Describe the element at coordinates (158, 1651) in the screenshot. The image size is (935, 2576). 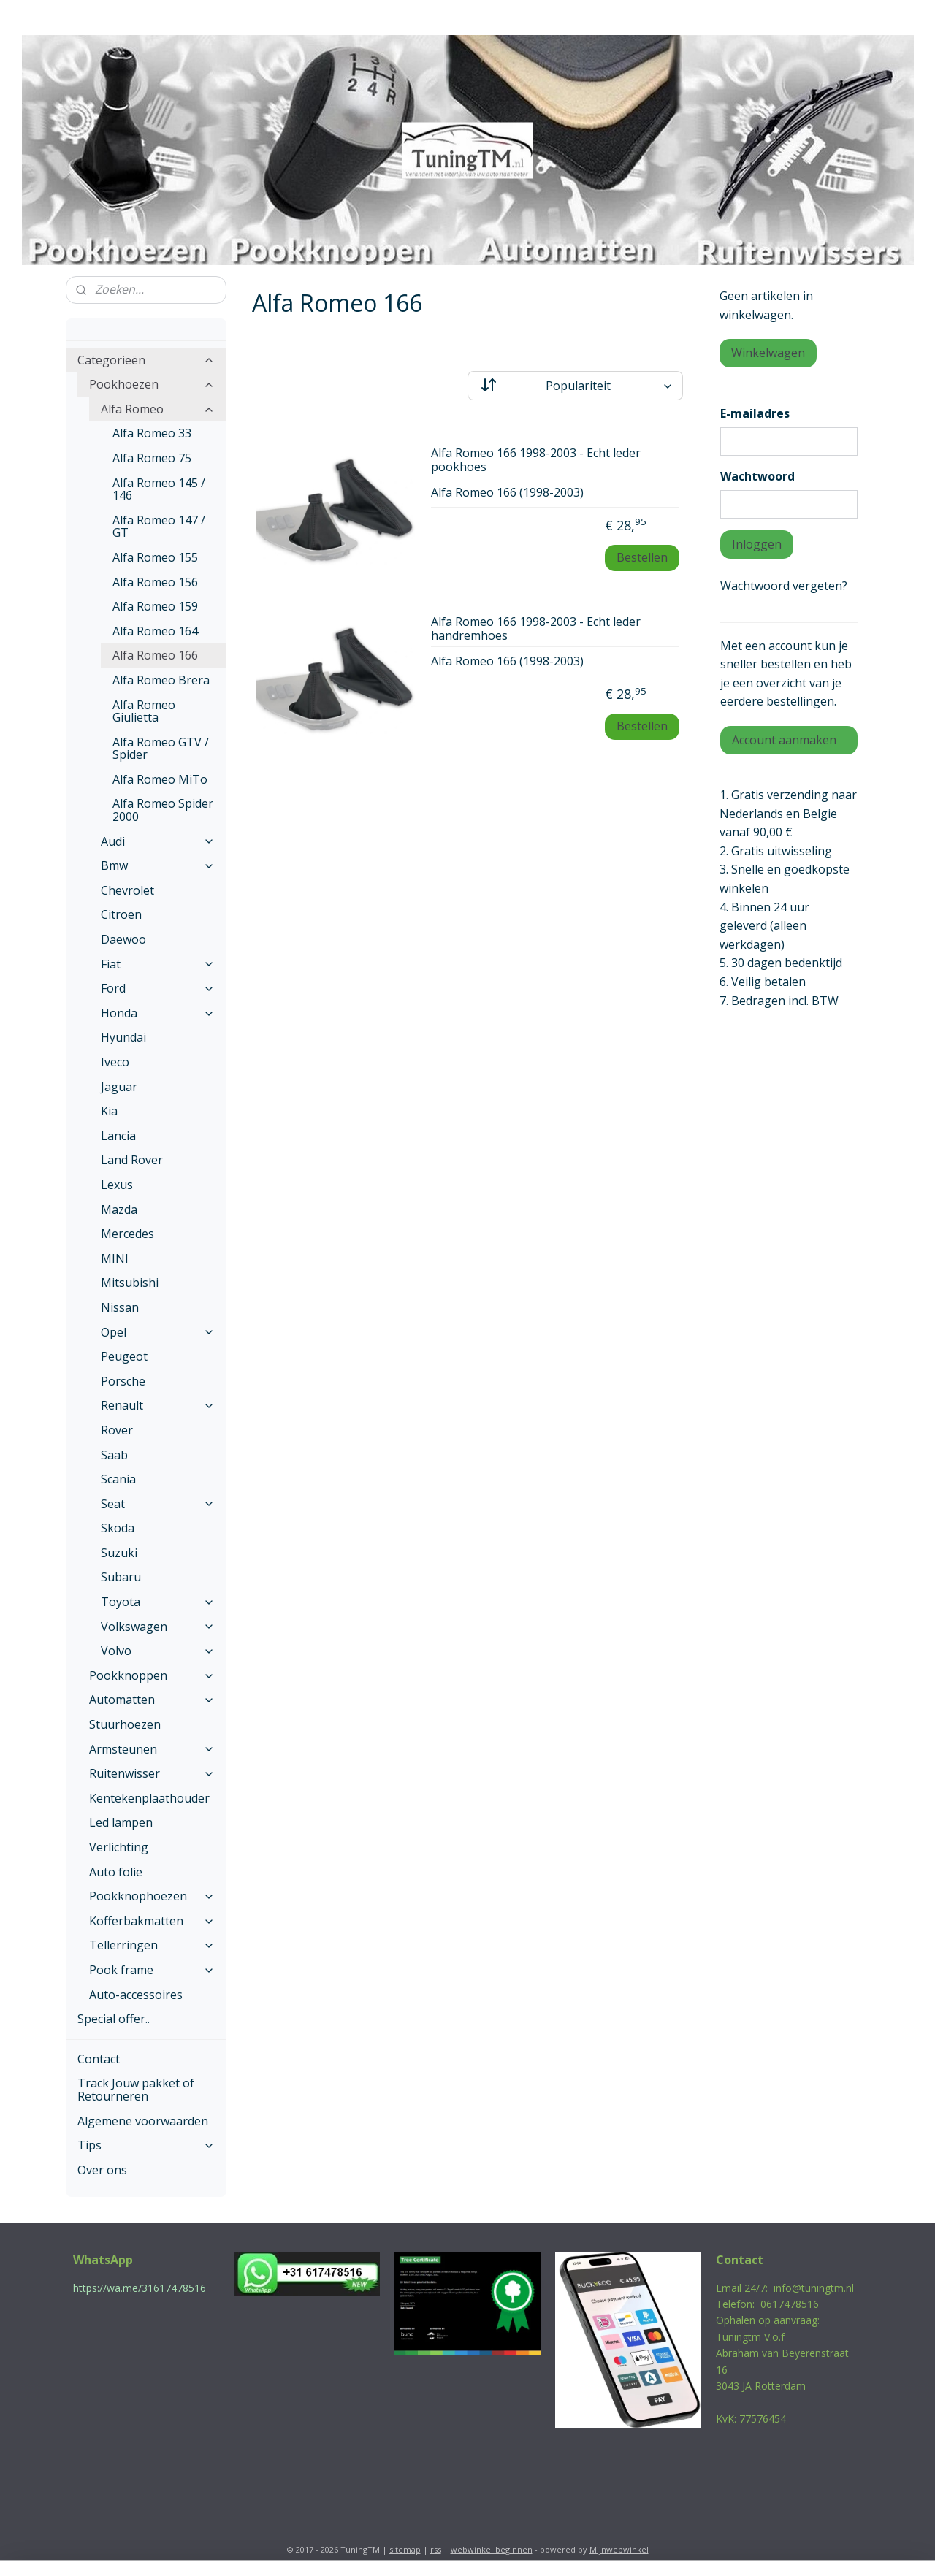
I see `Volvo` at that location.